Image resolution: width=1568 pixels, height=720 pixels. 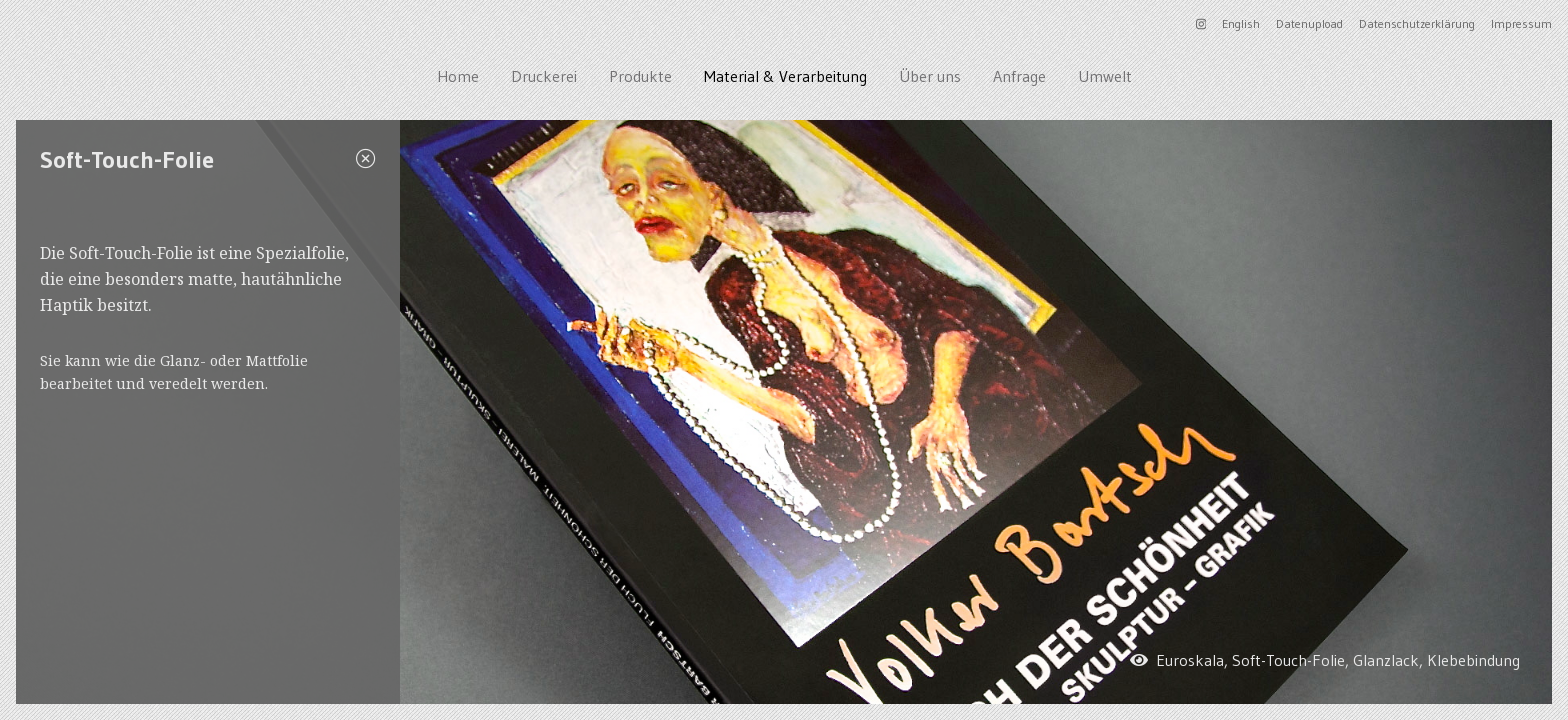 I want to click on Soft-Touch-Folie, so click(x=1288, y=660).